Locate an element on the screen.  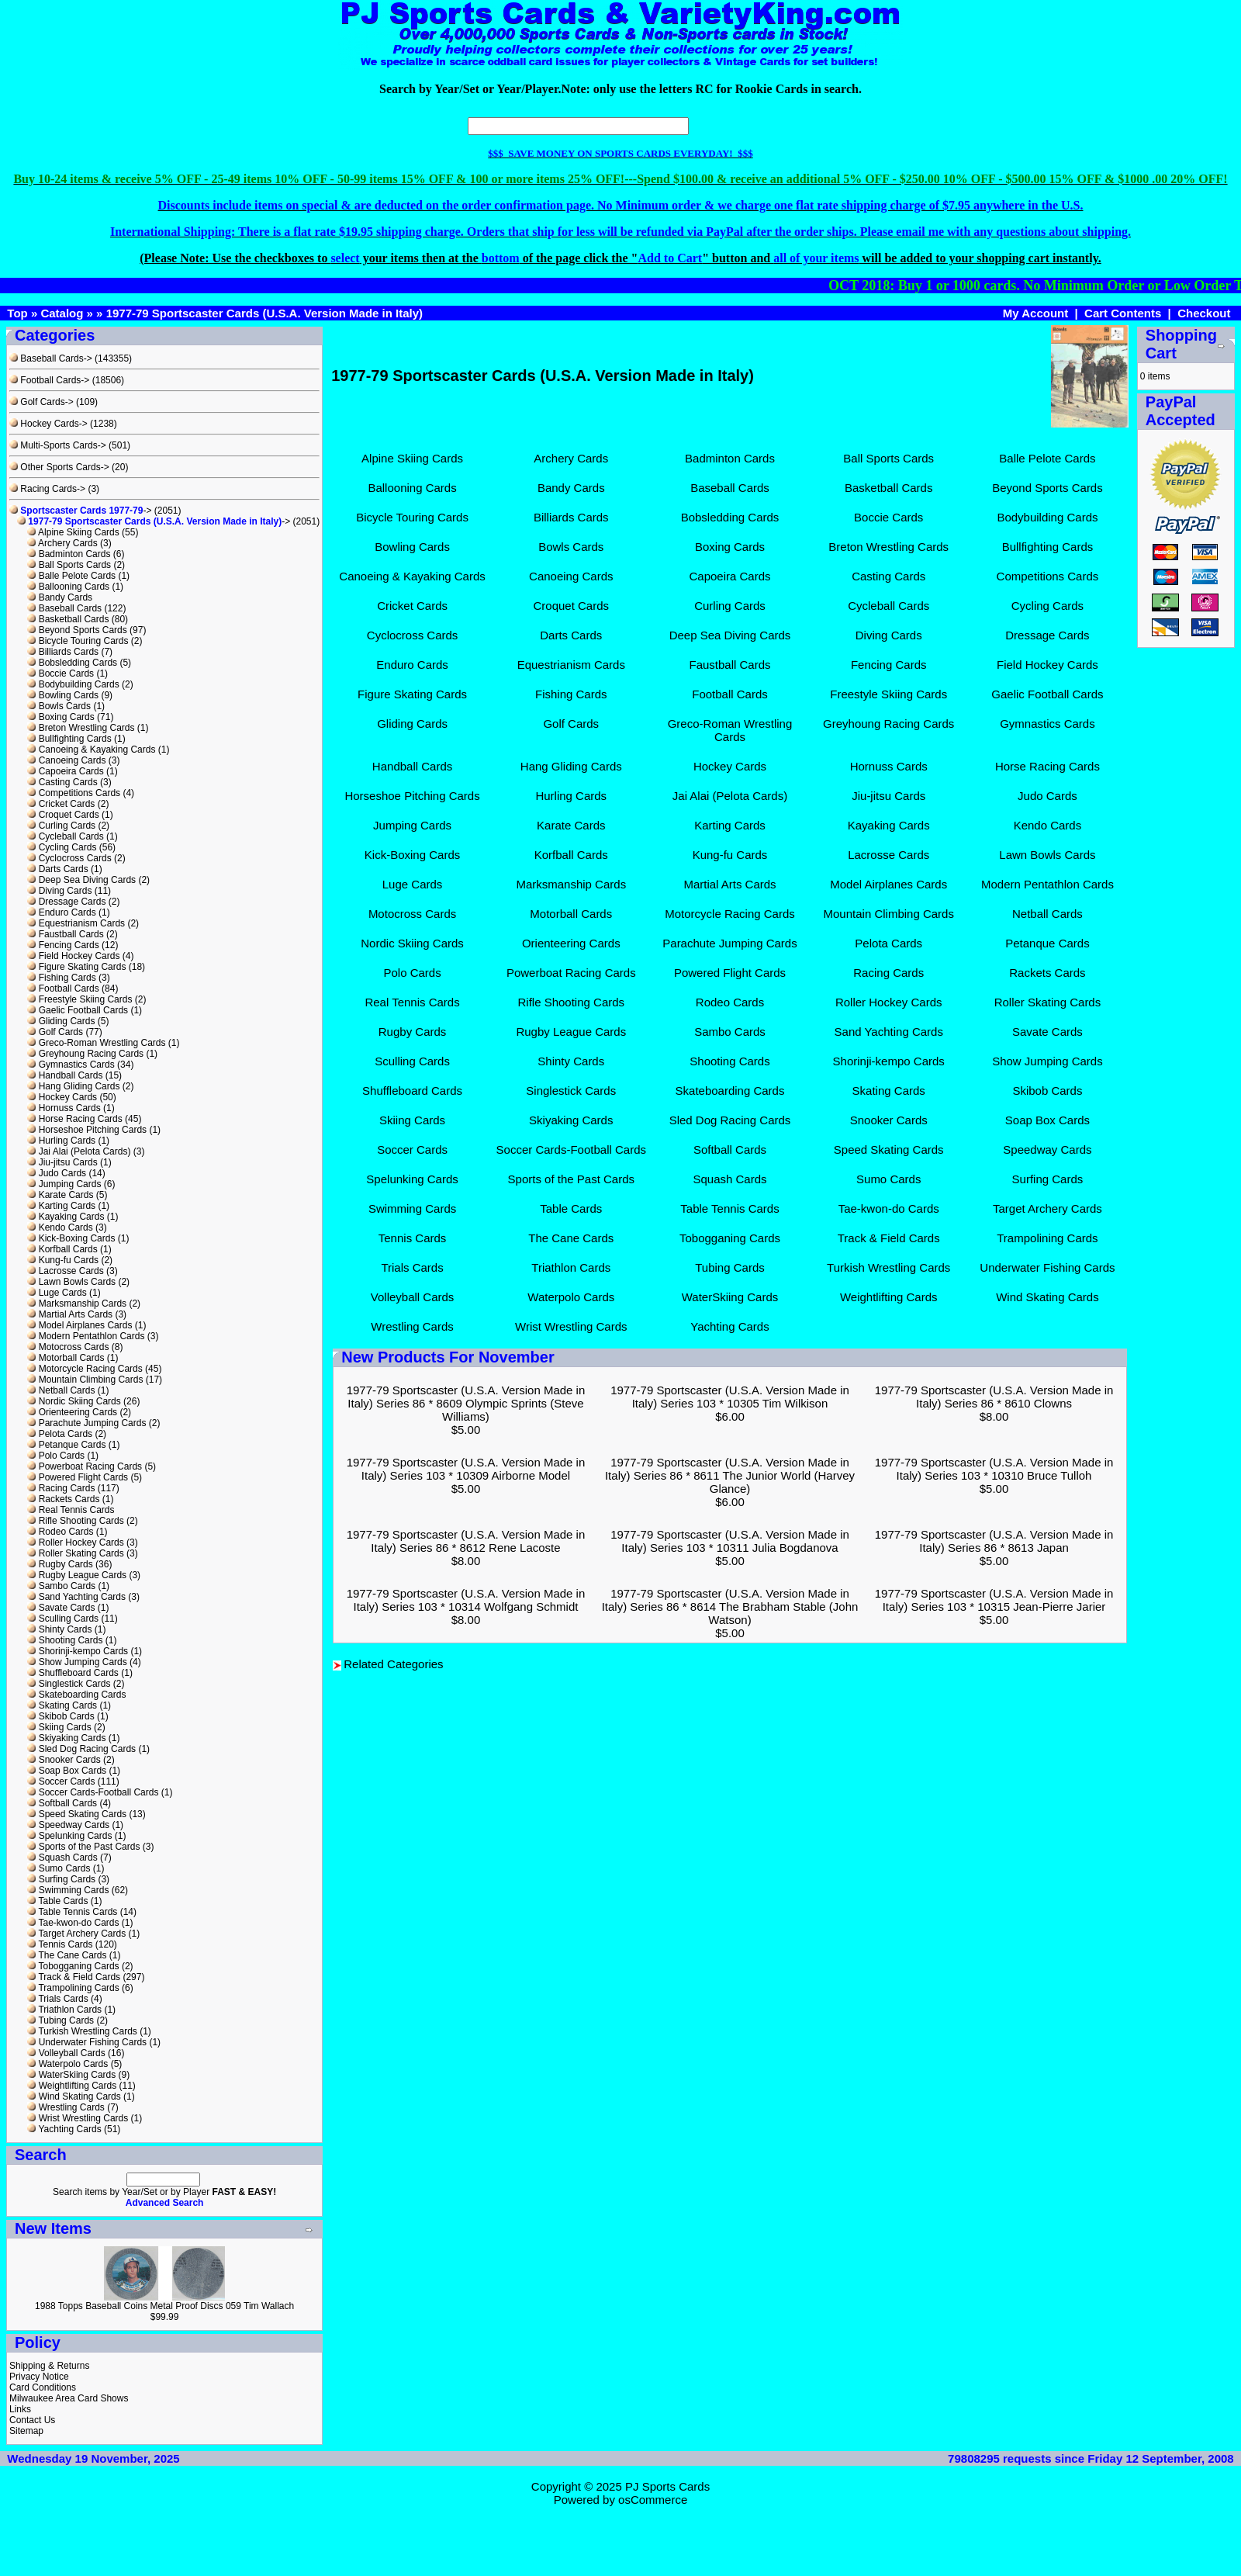
Catalog is located at coordinates (61, 313).